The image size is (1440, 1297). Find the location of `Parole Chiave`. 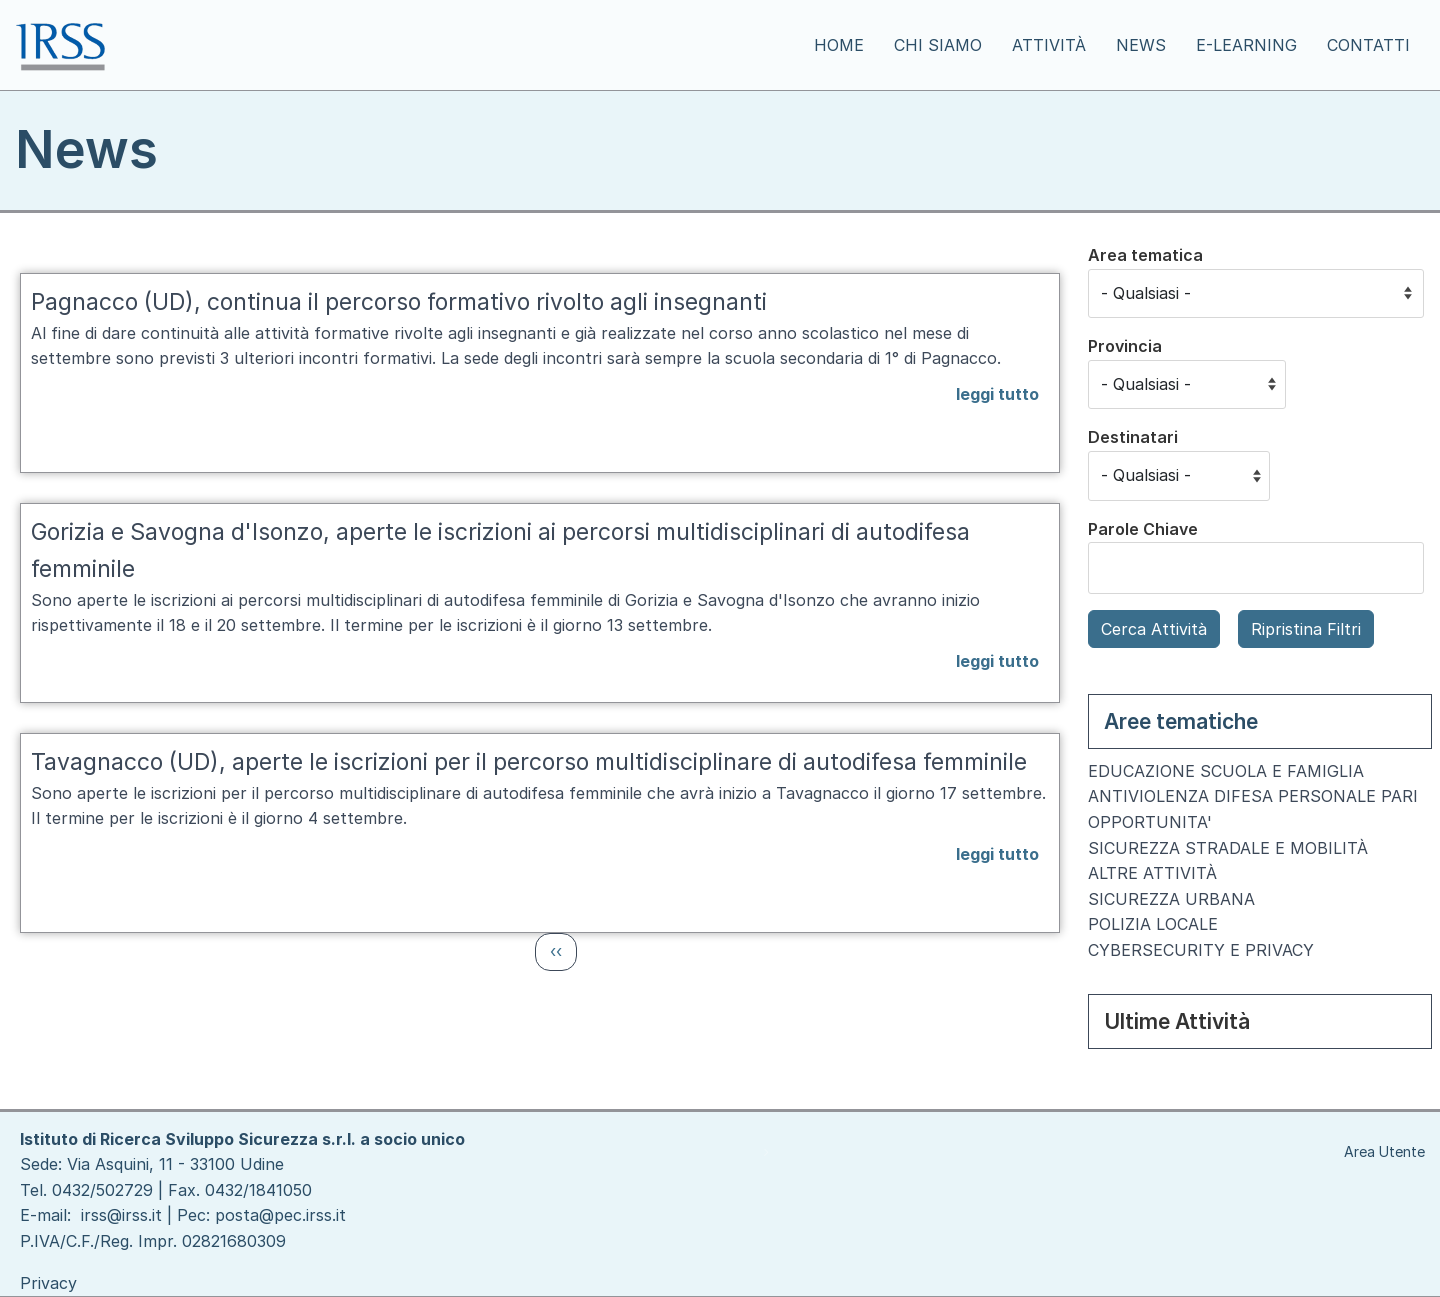

Parole Chiave is located at coordinates (1143, 529).